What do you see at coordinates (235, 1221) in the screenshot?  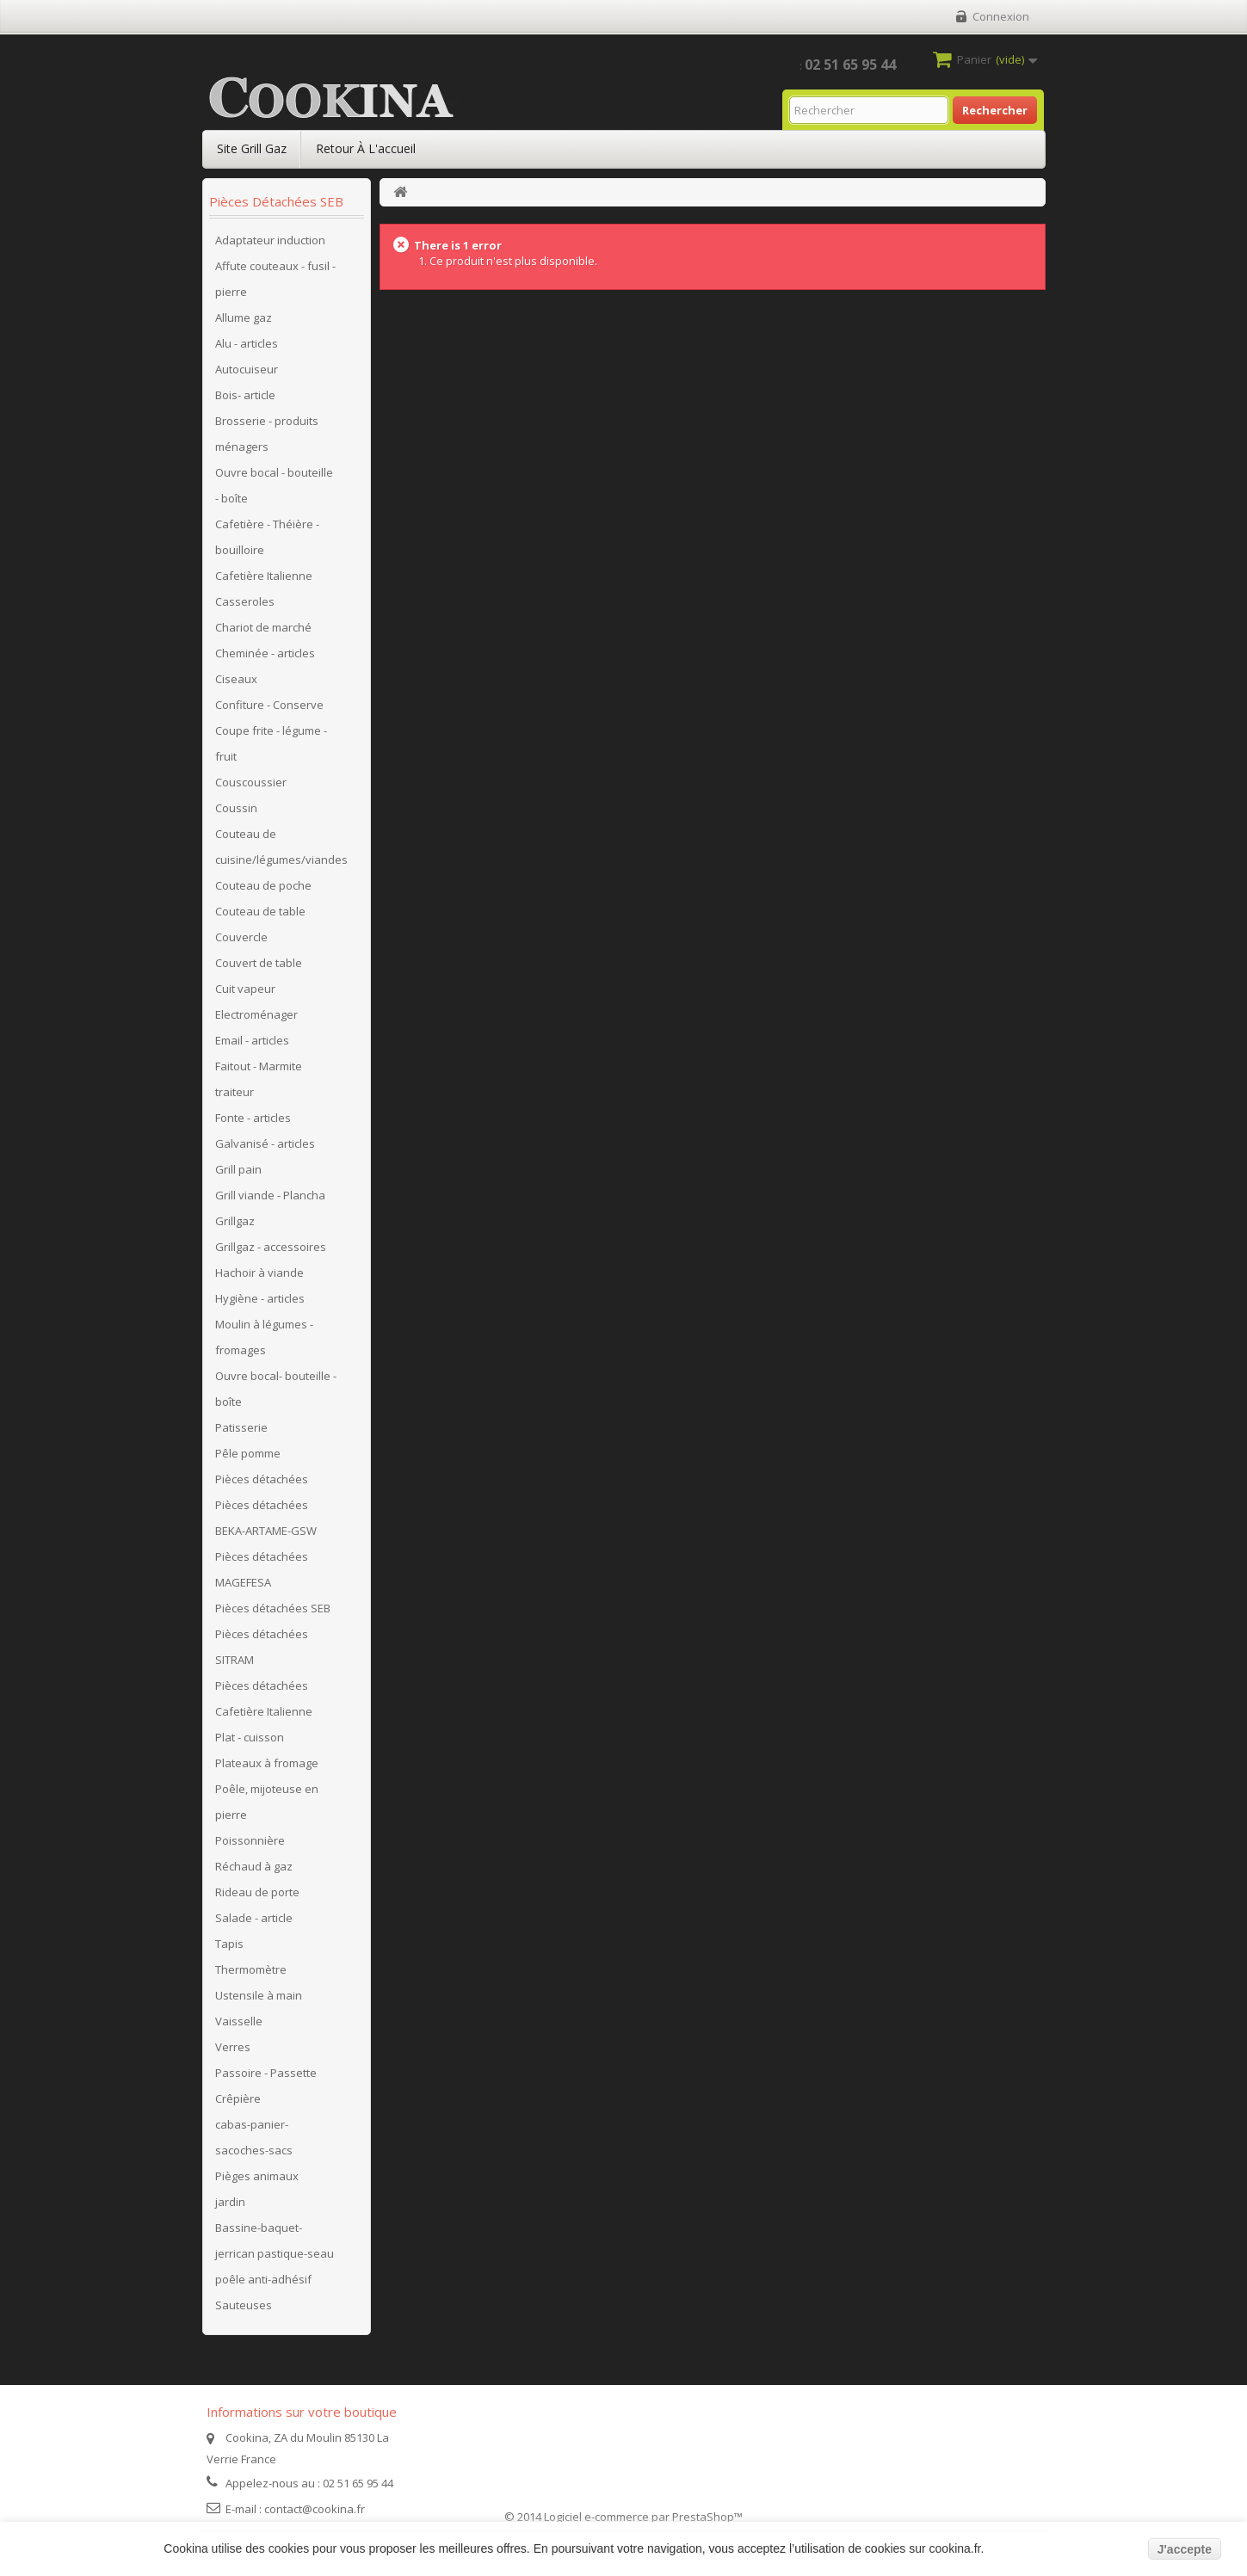 I see `Grillgaz` at bounding box center [235, 1221].